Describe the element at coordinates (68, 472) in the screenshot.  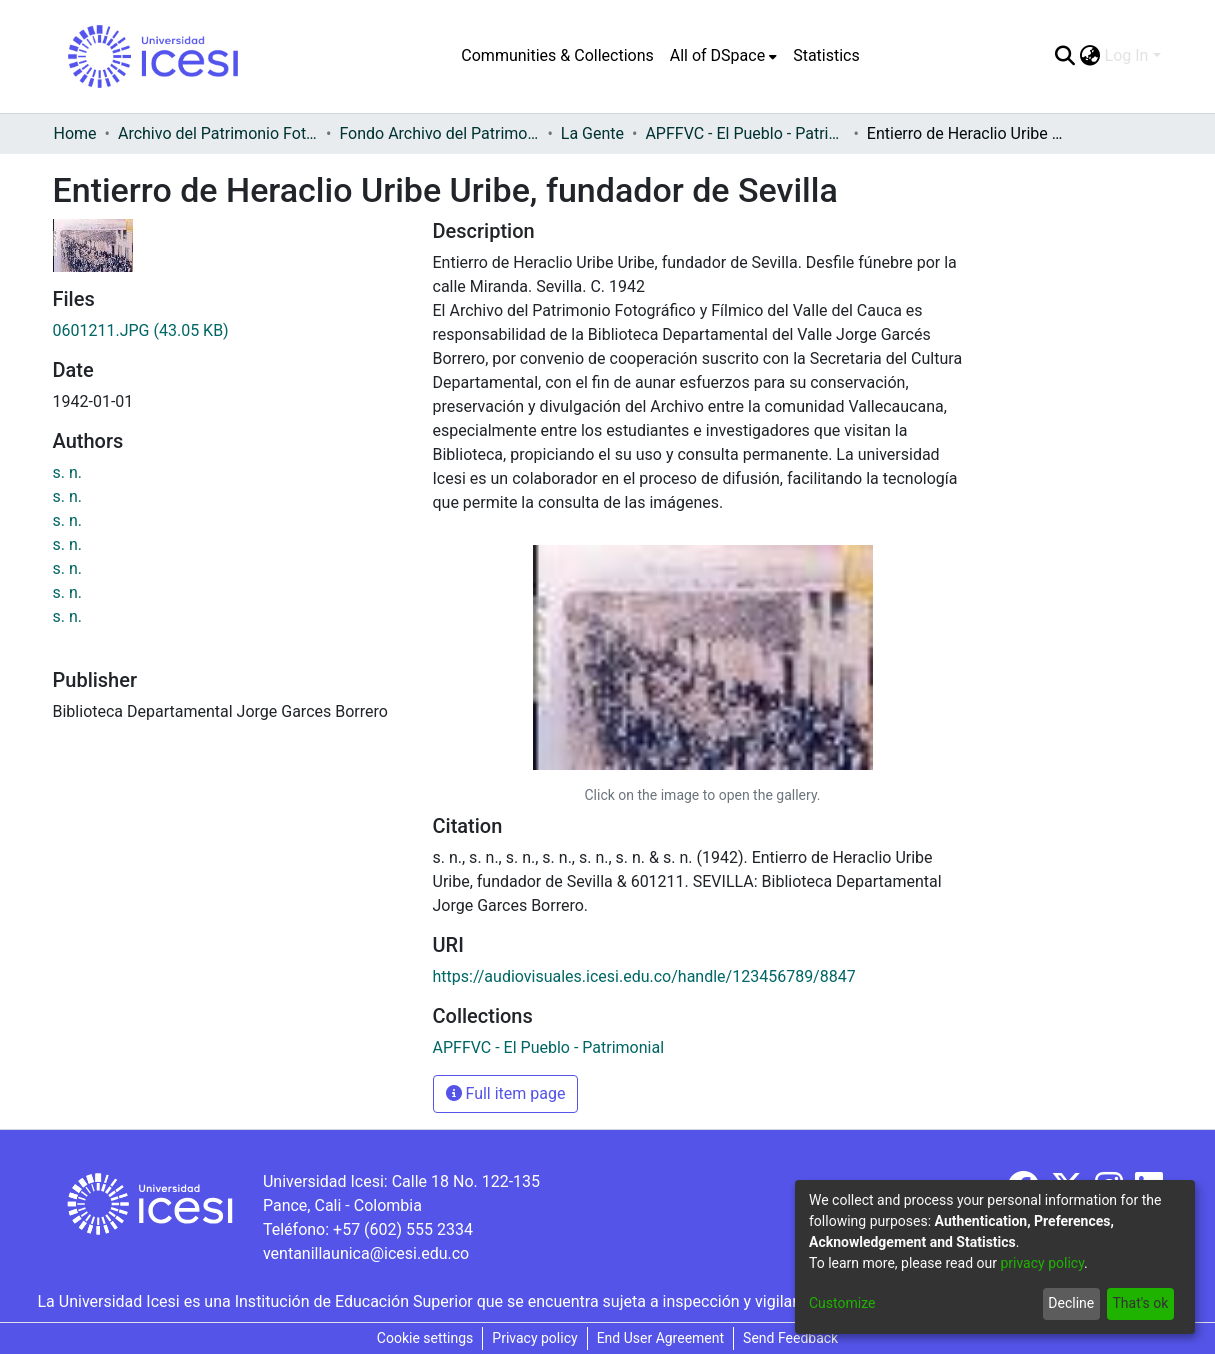
I see `s. n.` at that location.